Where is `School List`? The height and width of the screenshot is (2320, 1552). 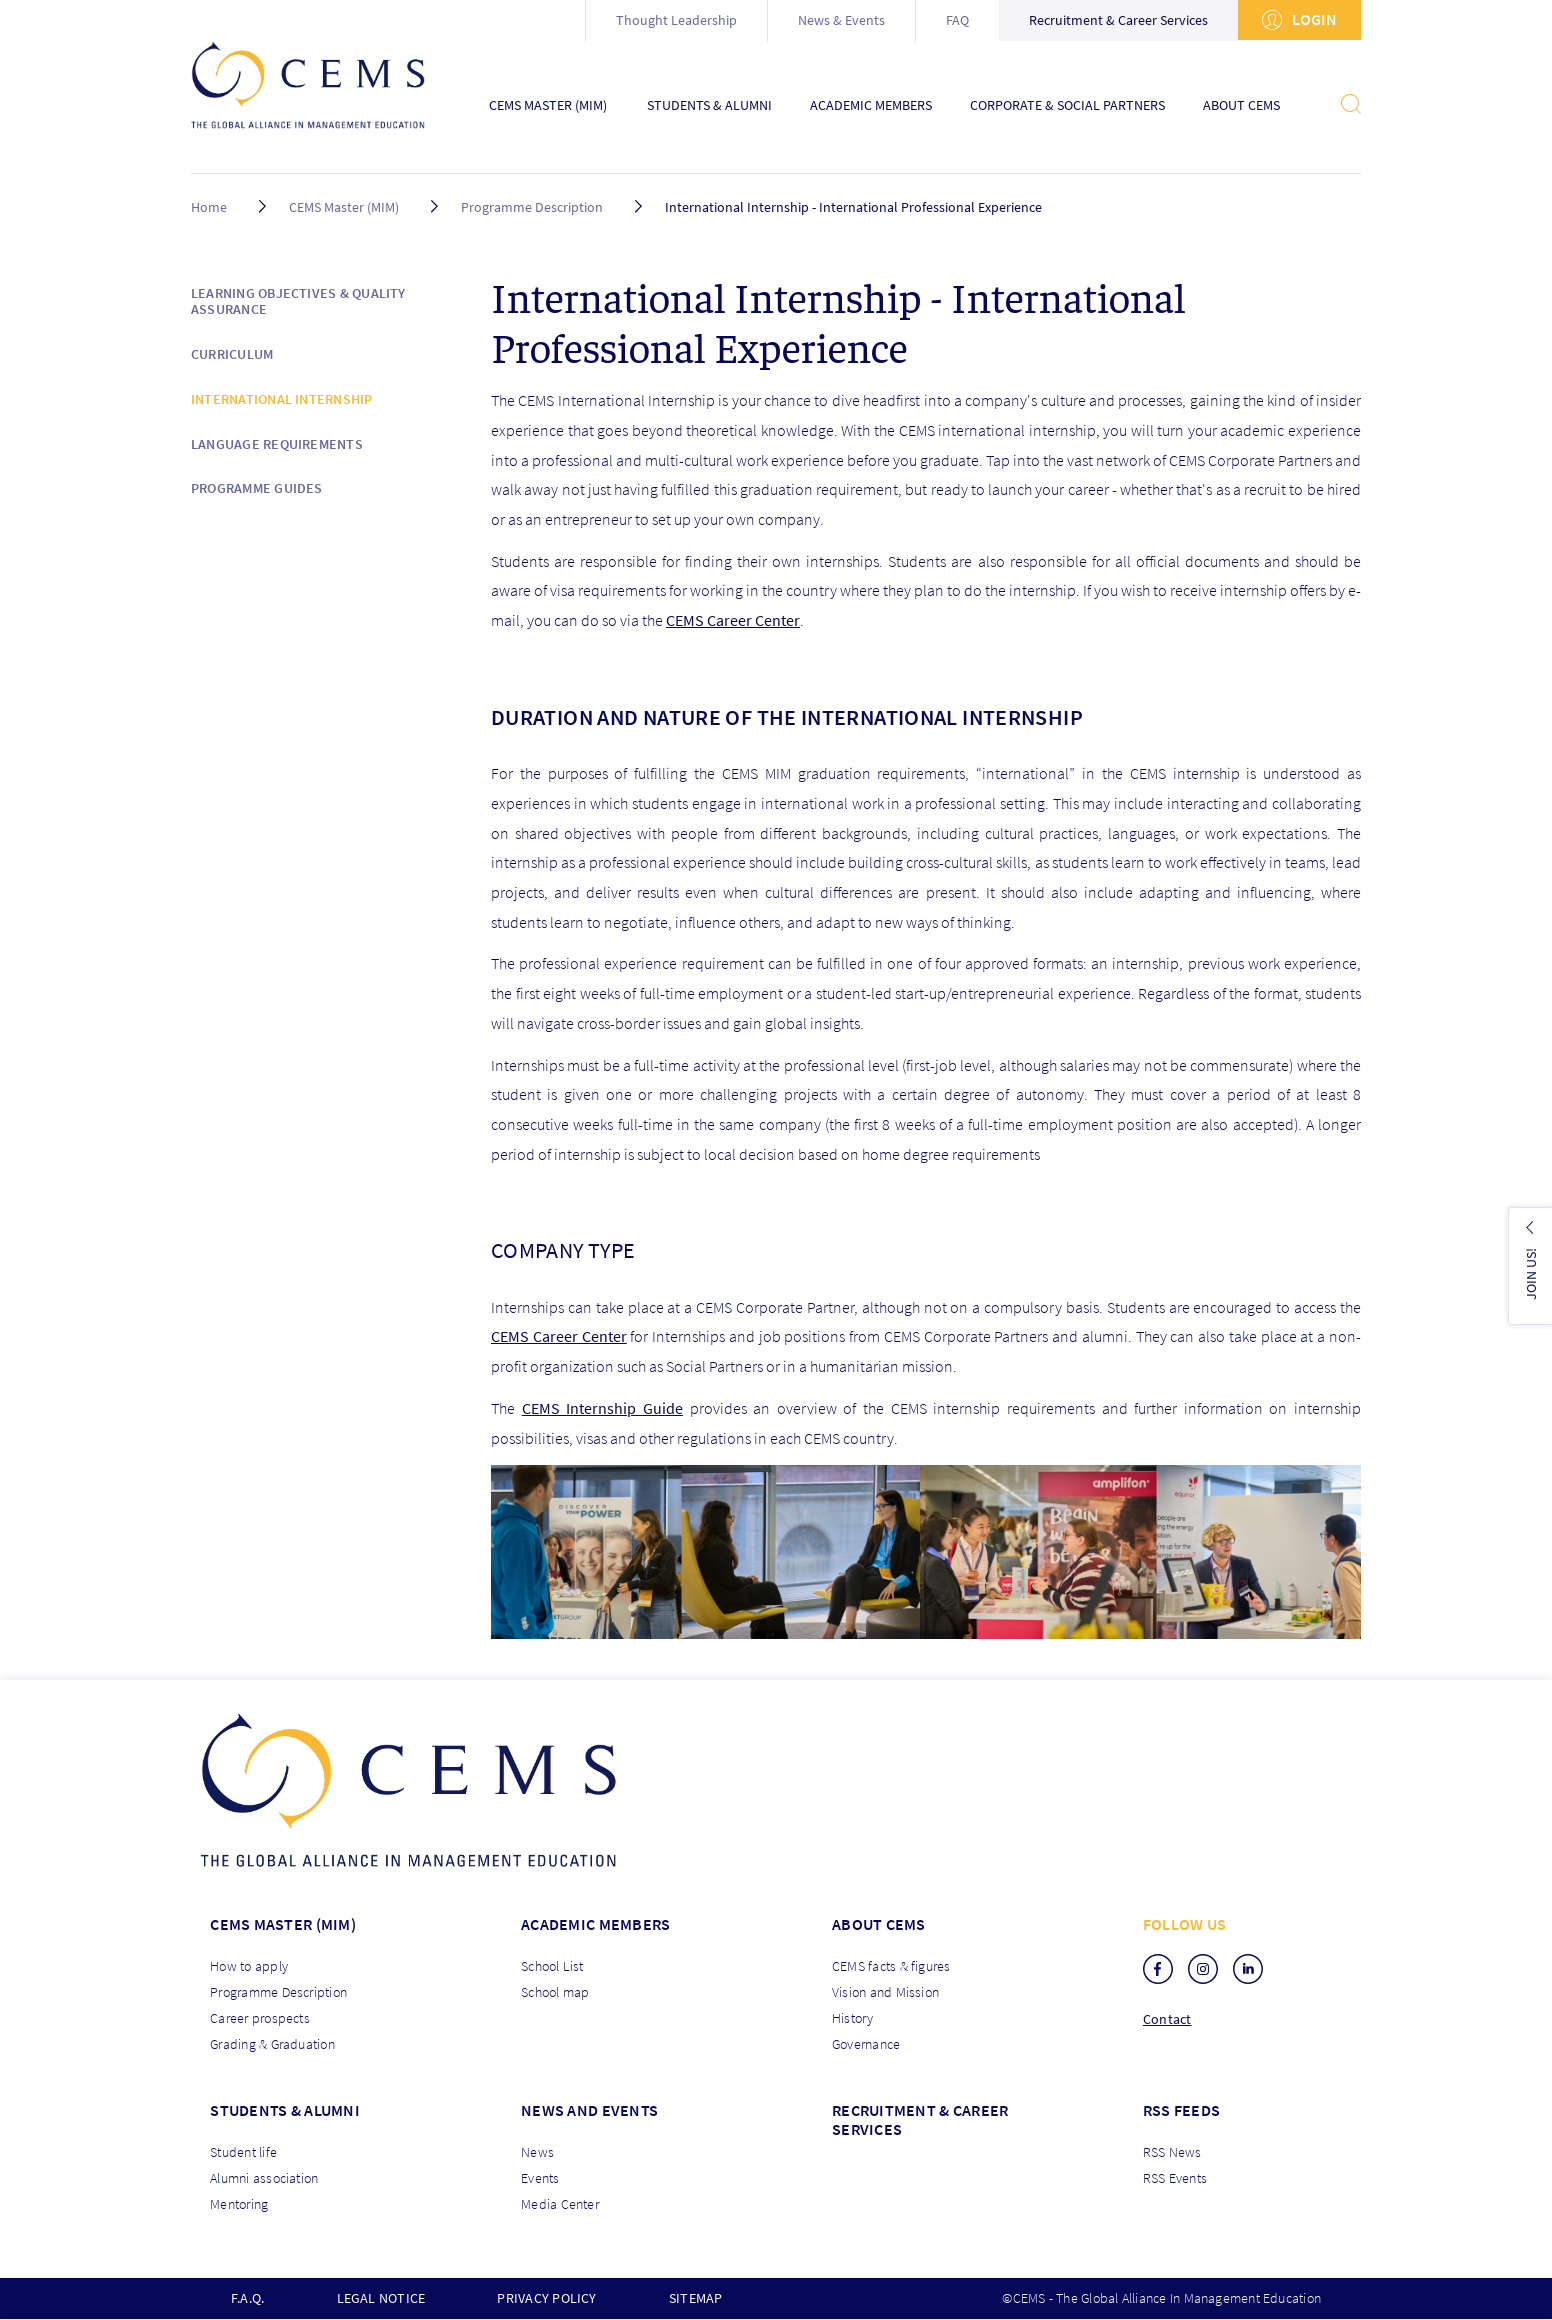 School List is located at coordinates (552, 1966).